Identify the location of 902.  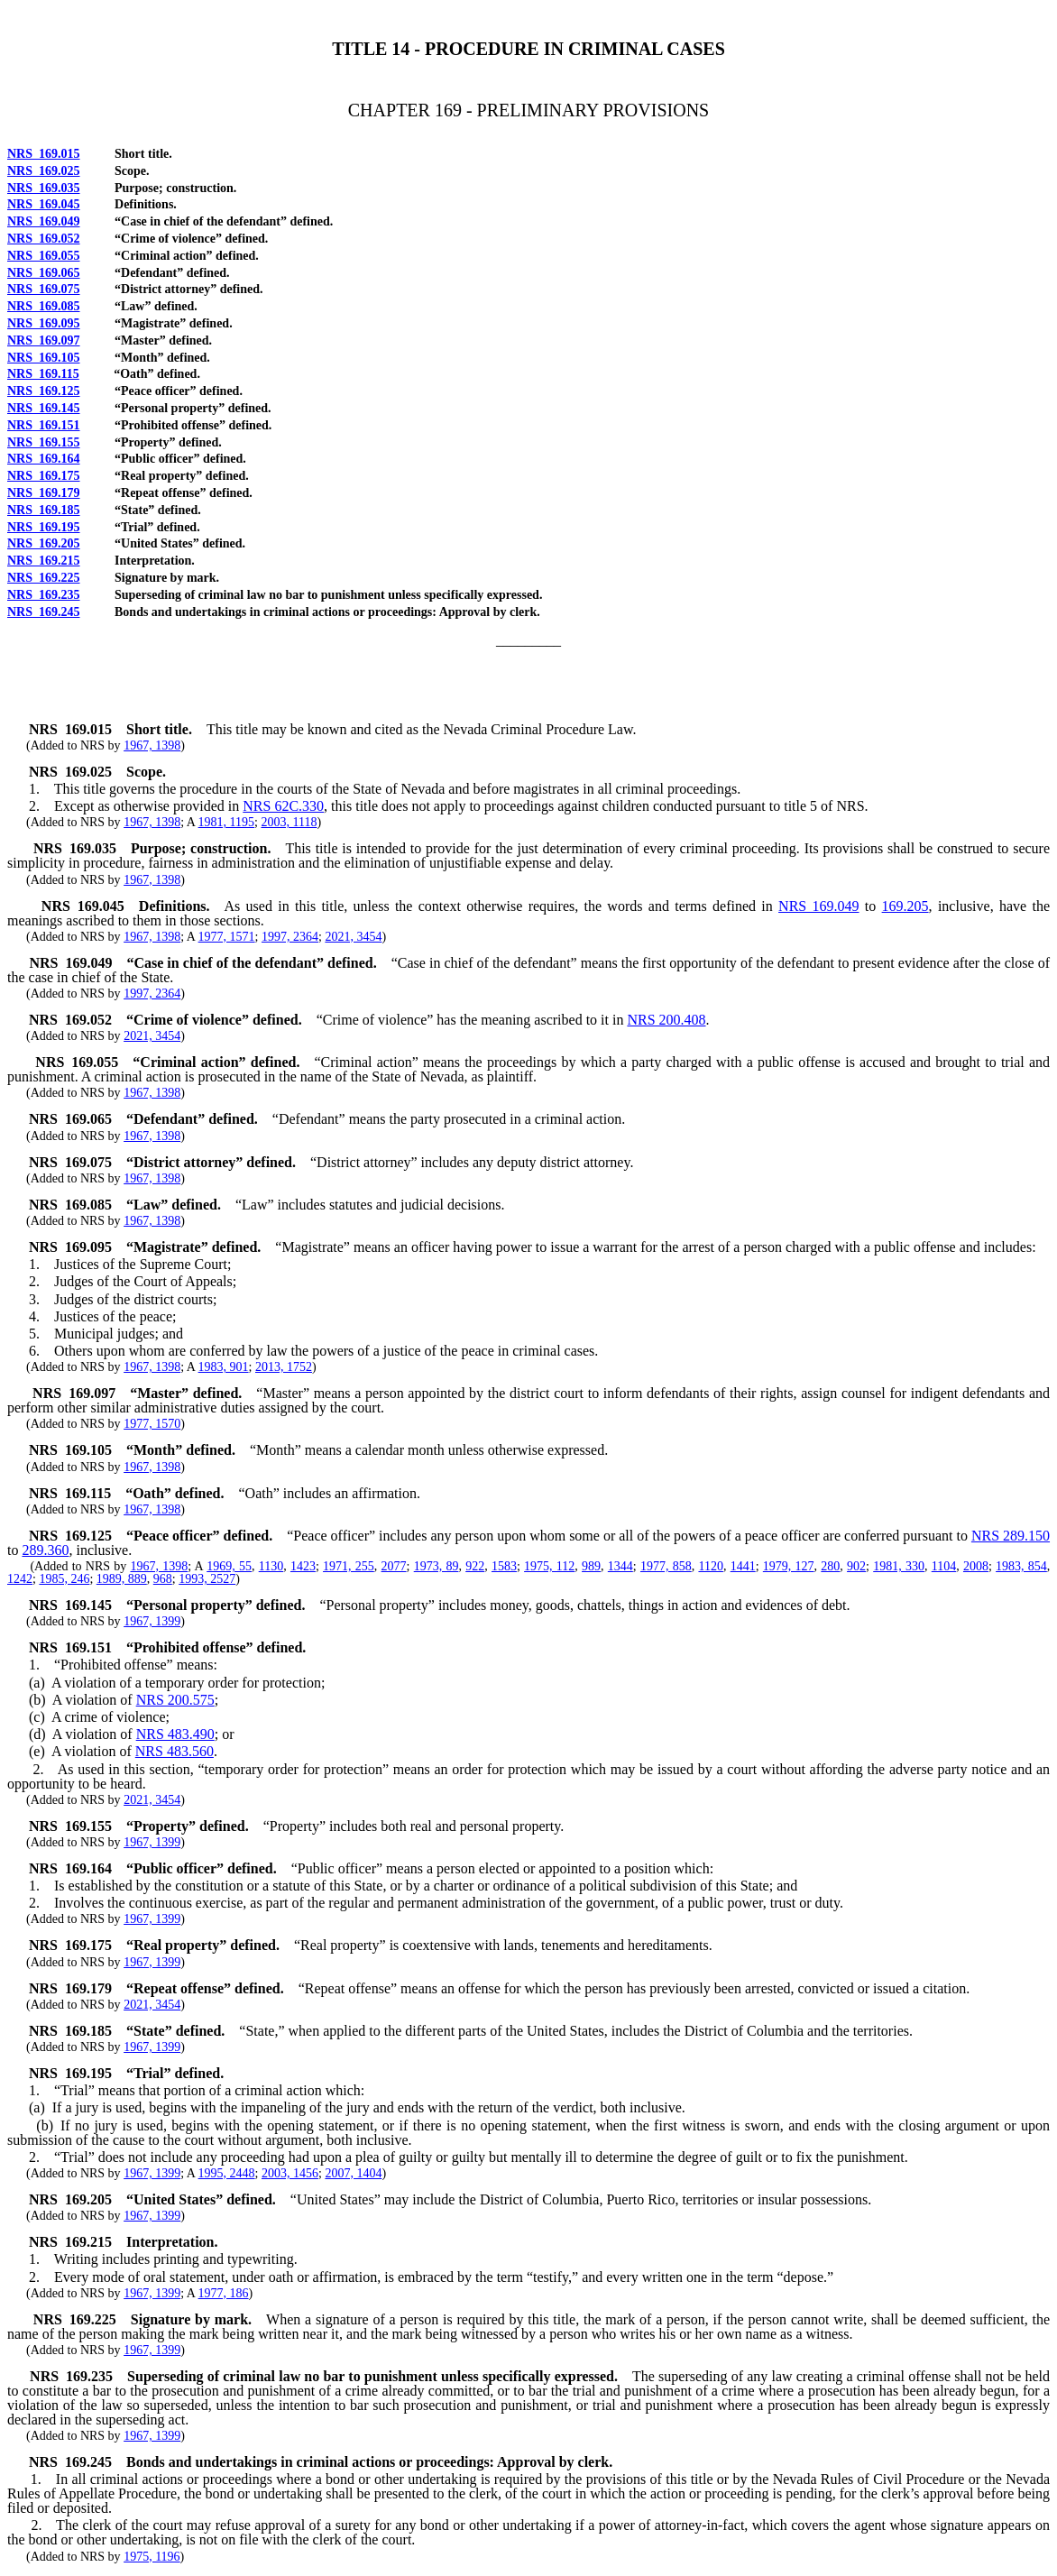
(856, 1566).